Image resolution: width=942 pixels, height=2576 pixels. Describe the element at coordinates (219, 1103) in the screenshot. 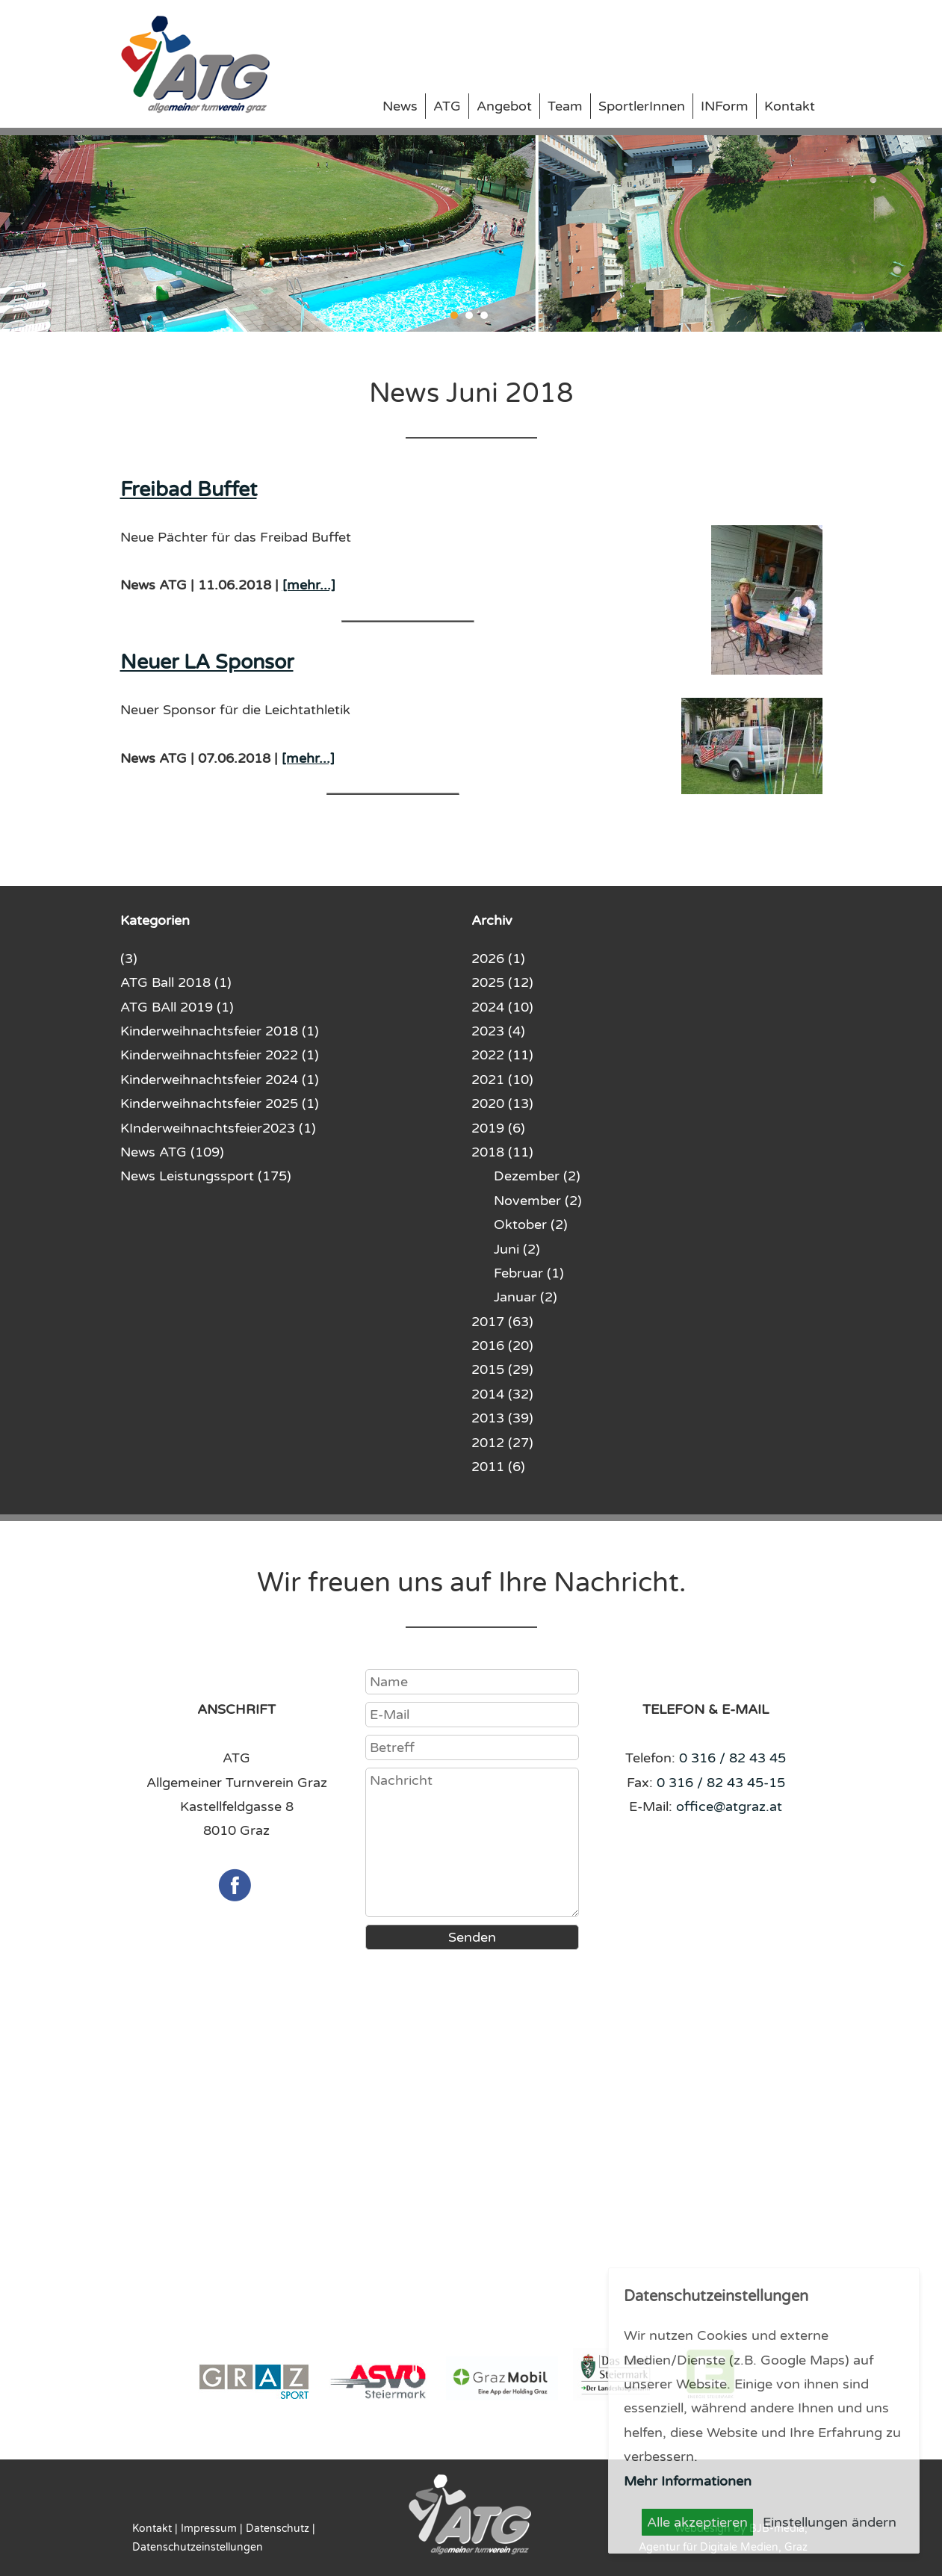

I see `Kinderweihnachtsfeier 2025 (1)` at that location.